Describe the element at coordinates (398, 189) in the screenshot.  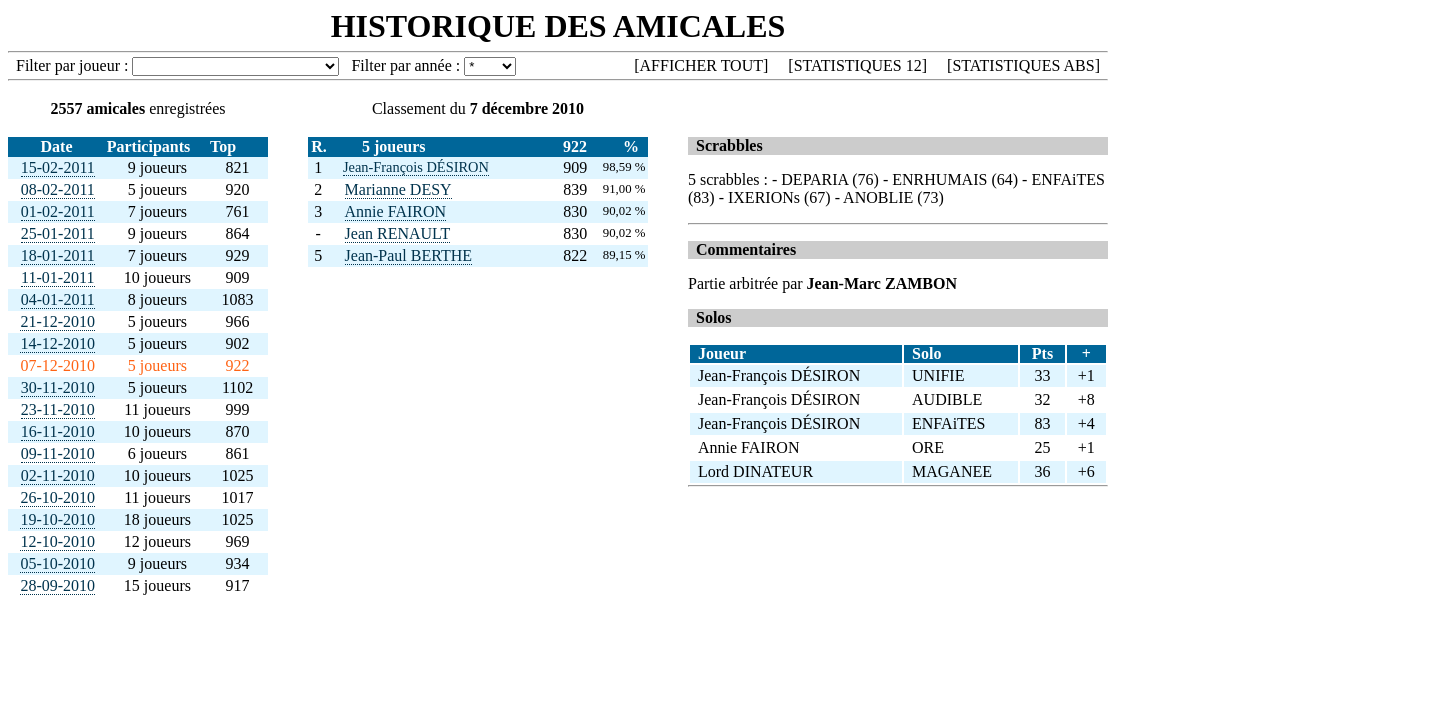
I see `Marianne DESY` at that location.